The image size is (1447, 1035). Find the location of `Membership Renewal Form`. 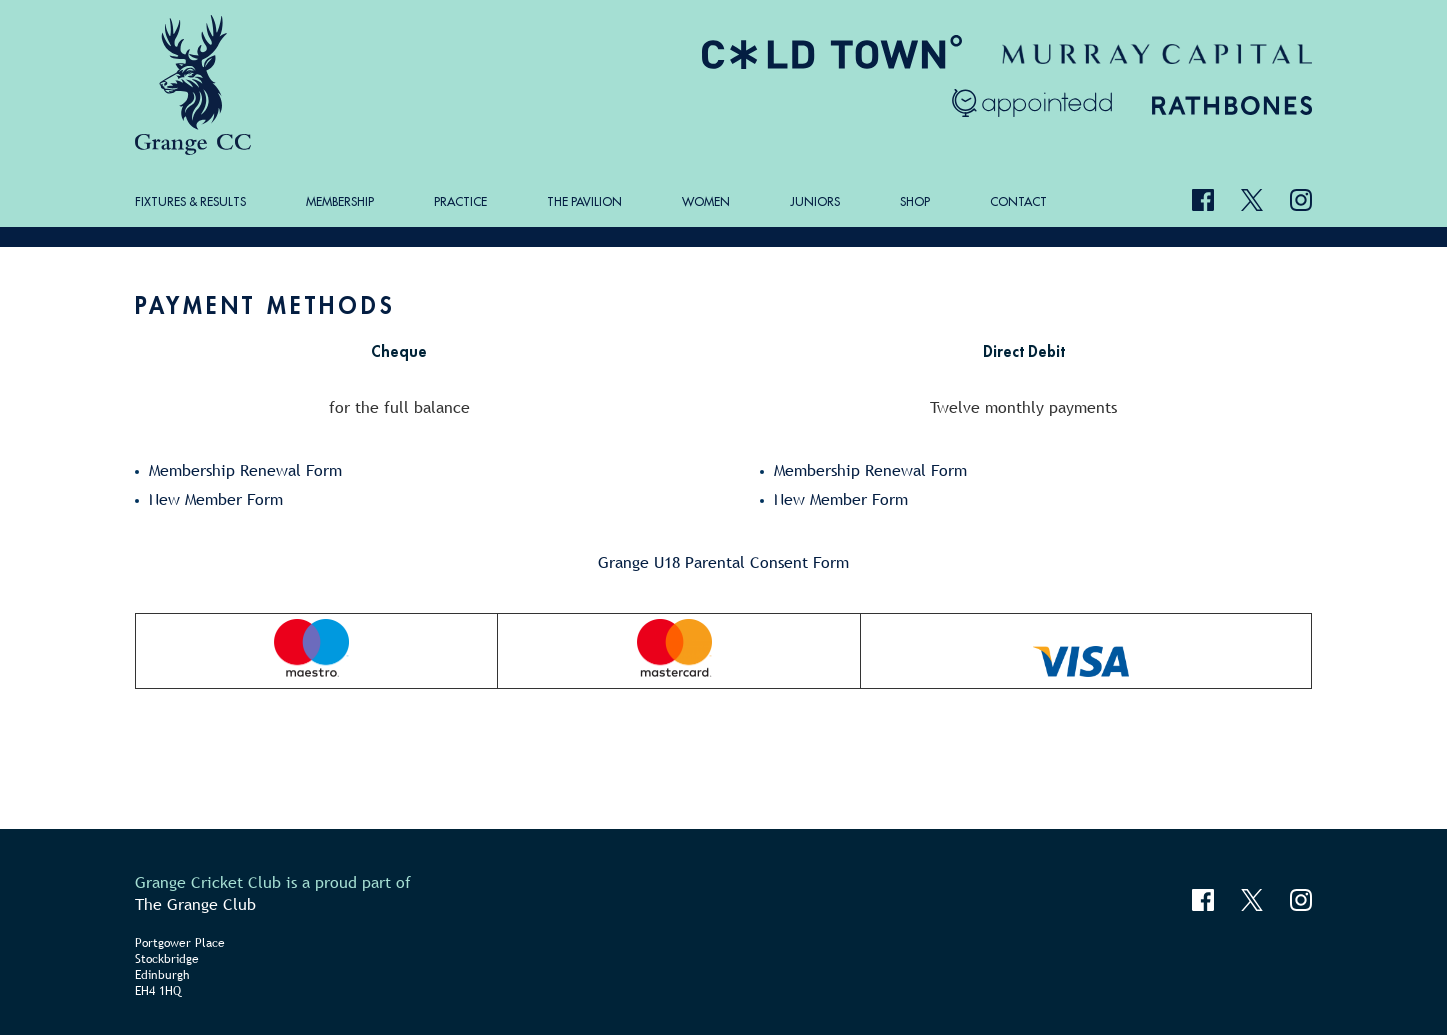

Membership Renewal Form is located at coordinates (245, 470).